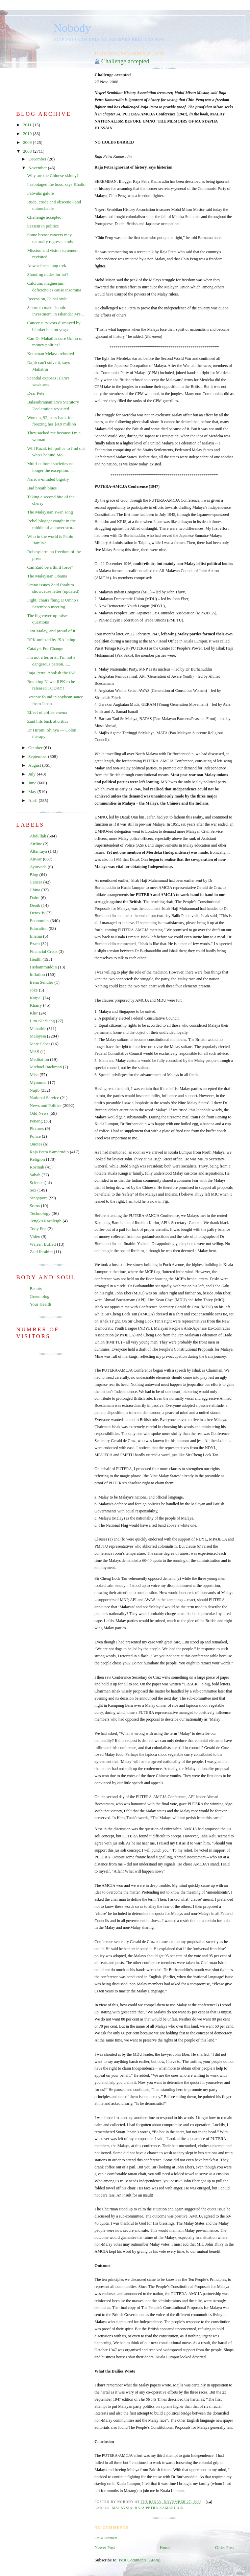 The width and height of the screenshot is (250, 2576). What do you see at coordinates (32, 774) in the screenshot?
I see `July` at bounding box center [32, 774].